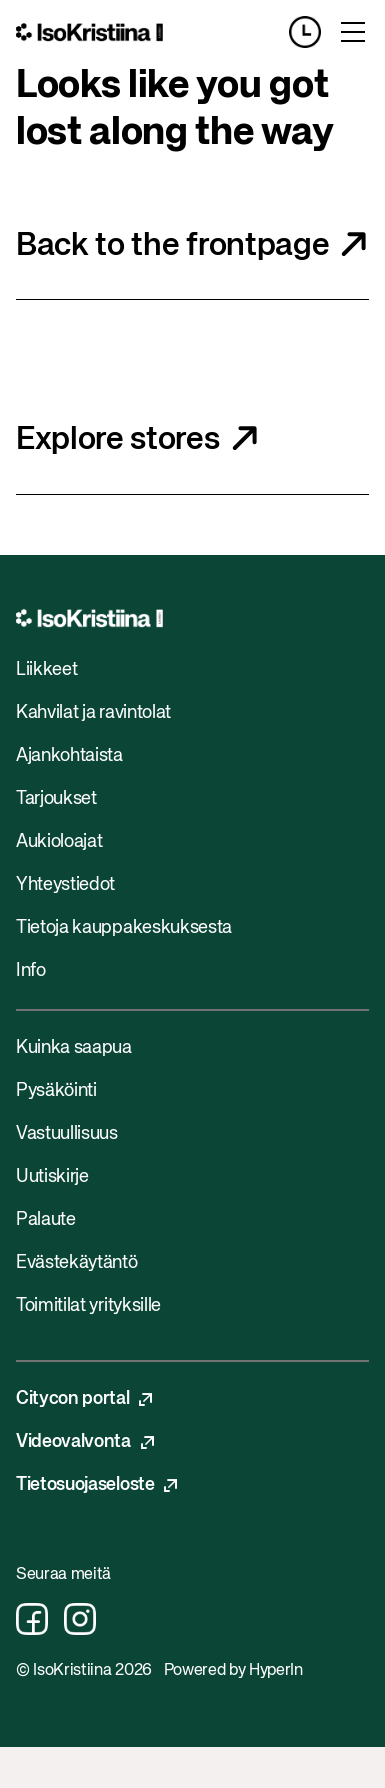 This screenshot has height=1788, width=385. Describe the element at coordinates (65, 885) in the screenshot. I see `Yhteystiedot` at that location.